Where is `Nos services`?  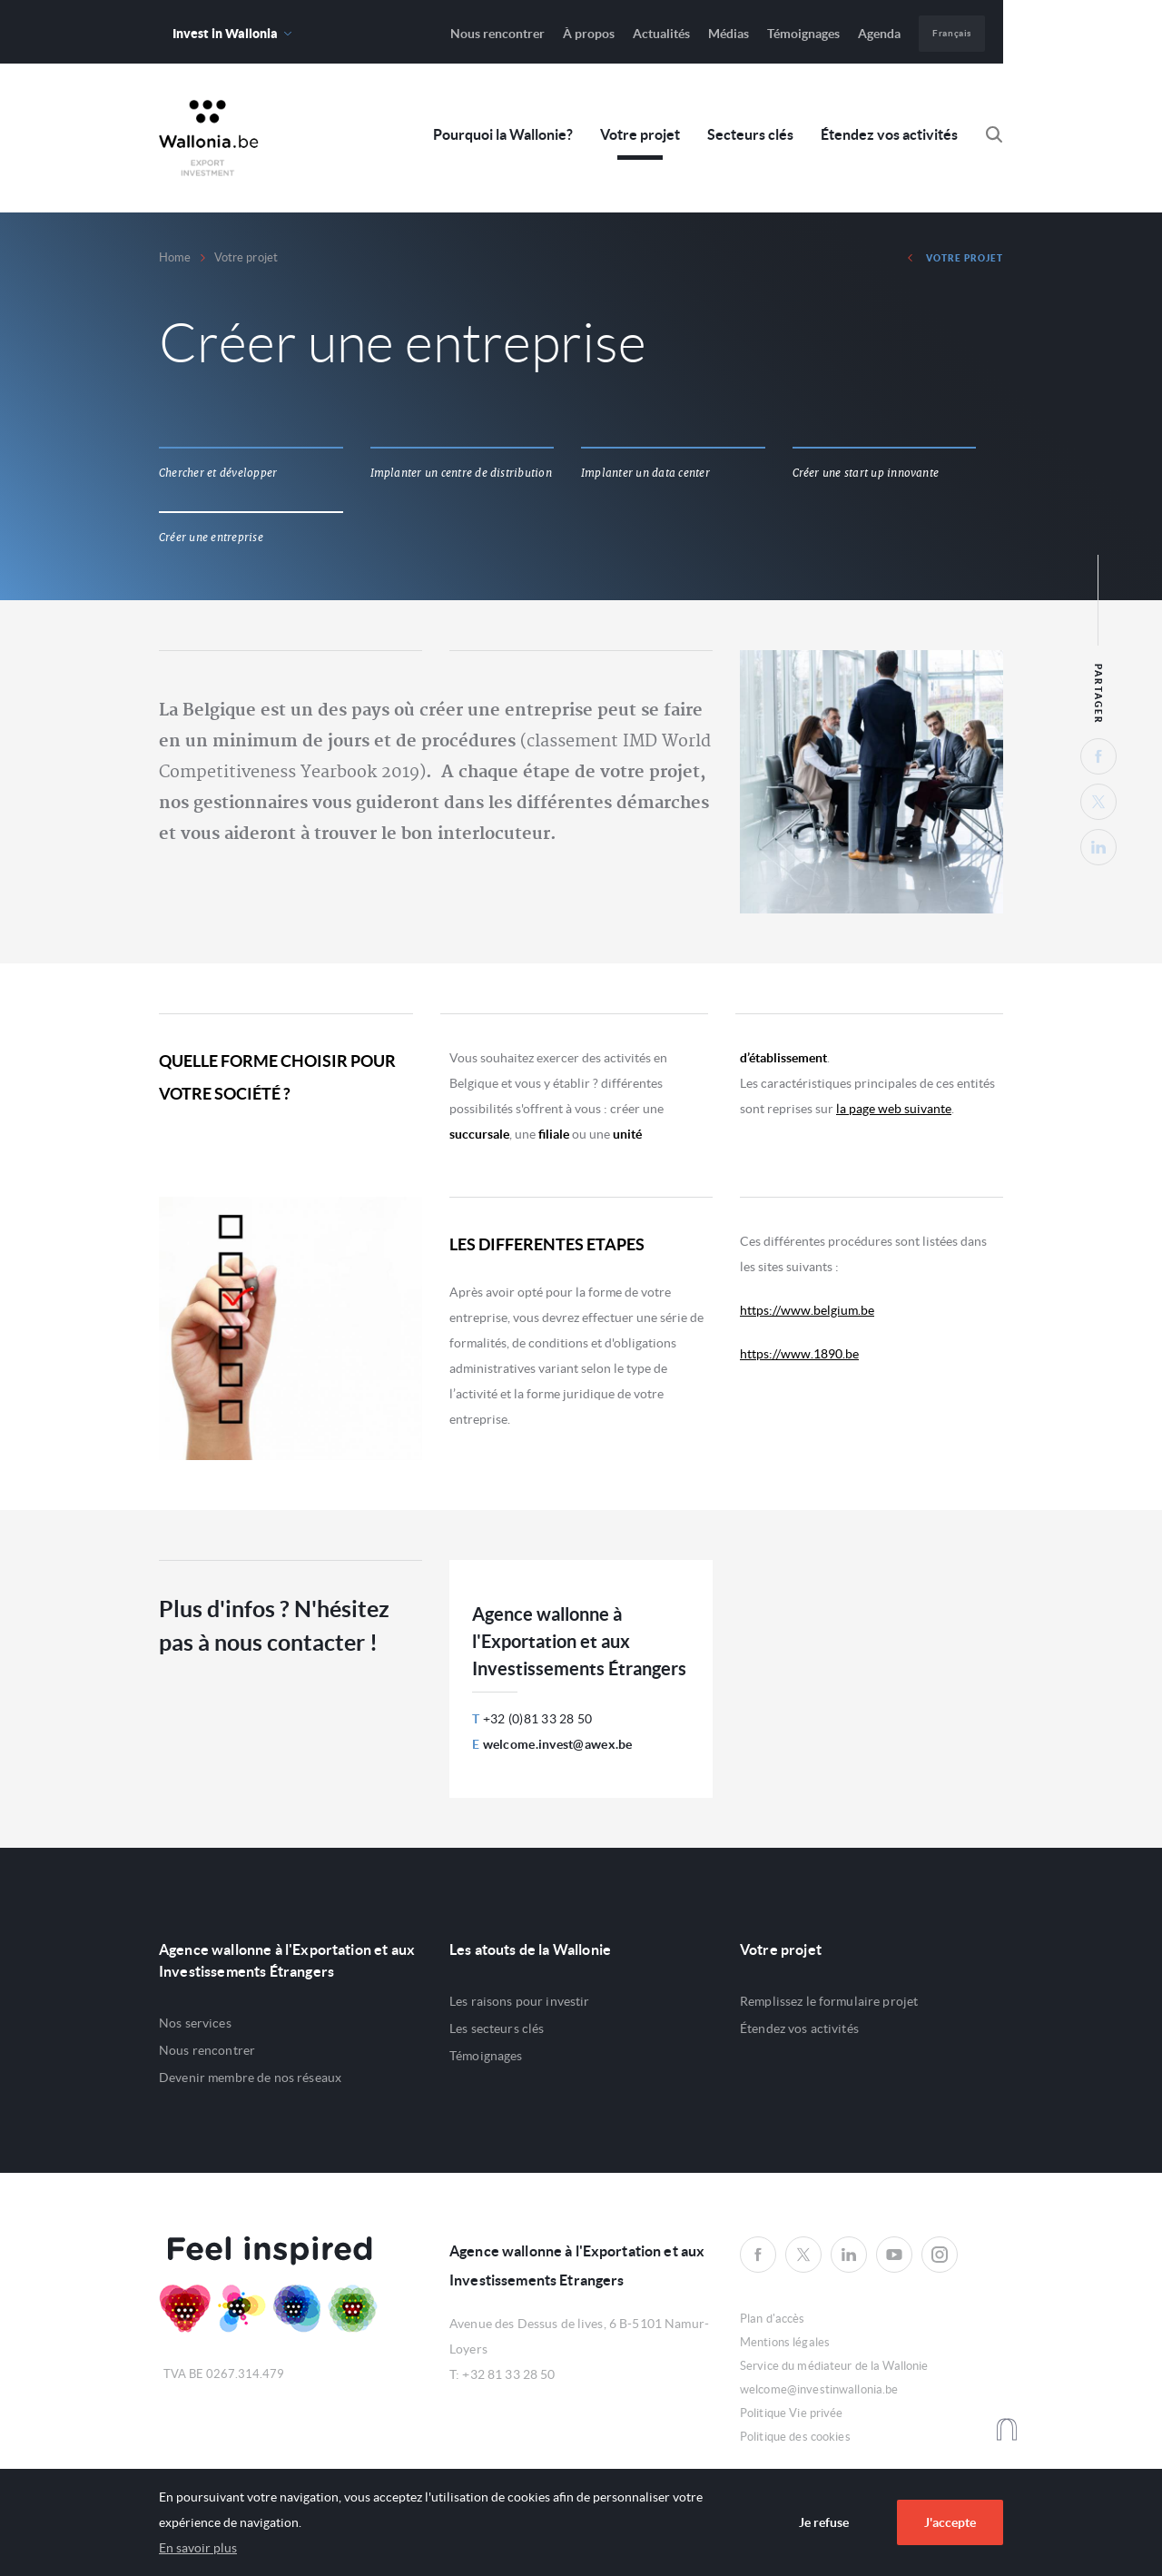
Nos services is located at coordinates (195, 2023).